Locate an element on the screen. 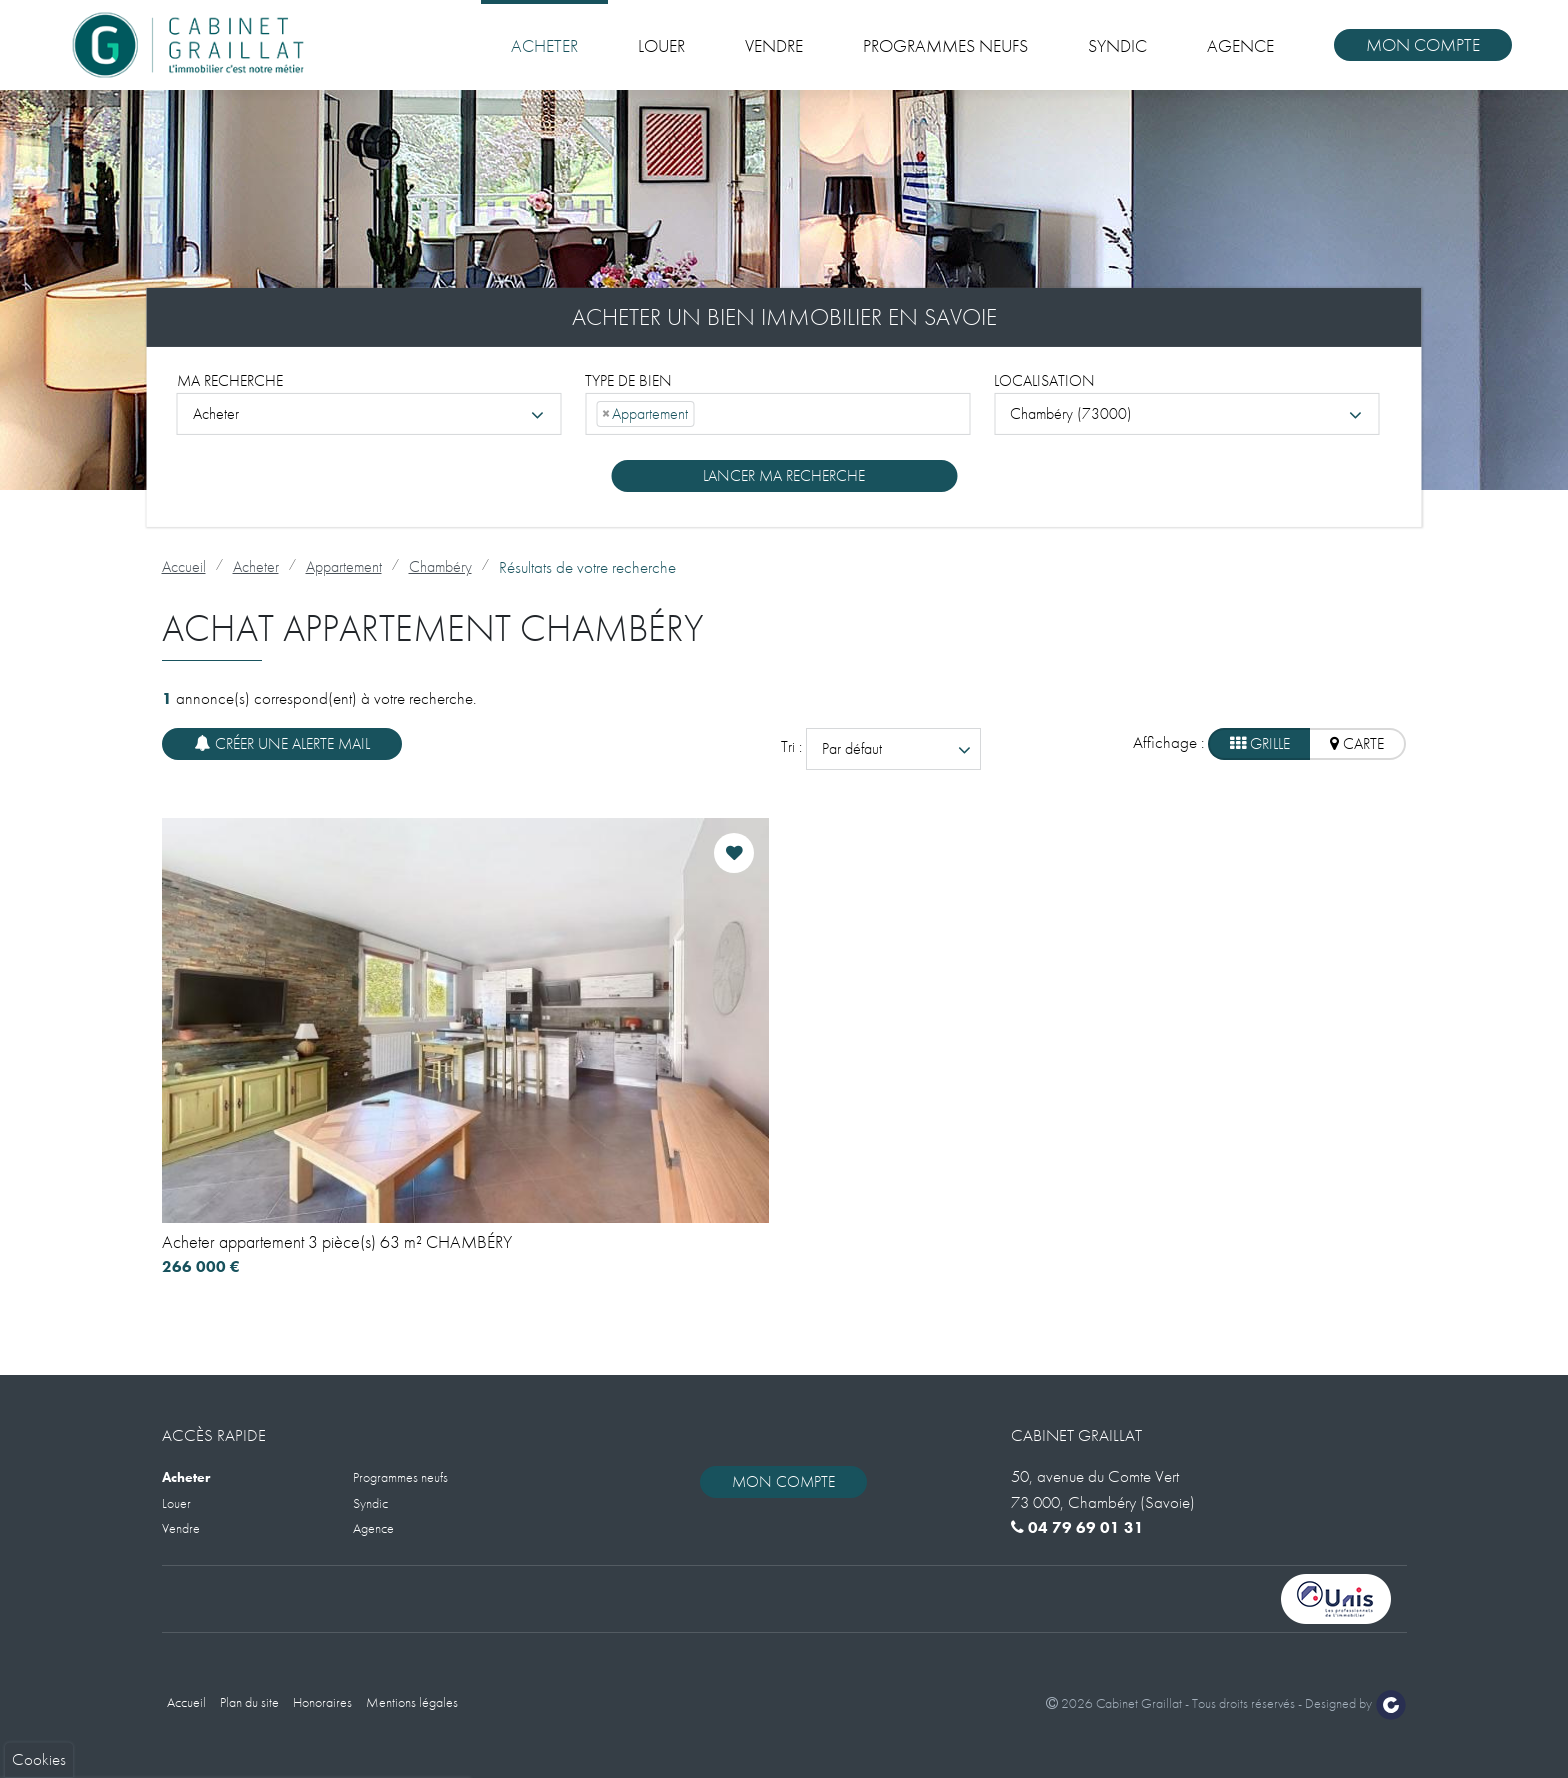  [searchbox] is located at coordinates (705, 413).